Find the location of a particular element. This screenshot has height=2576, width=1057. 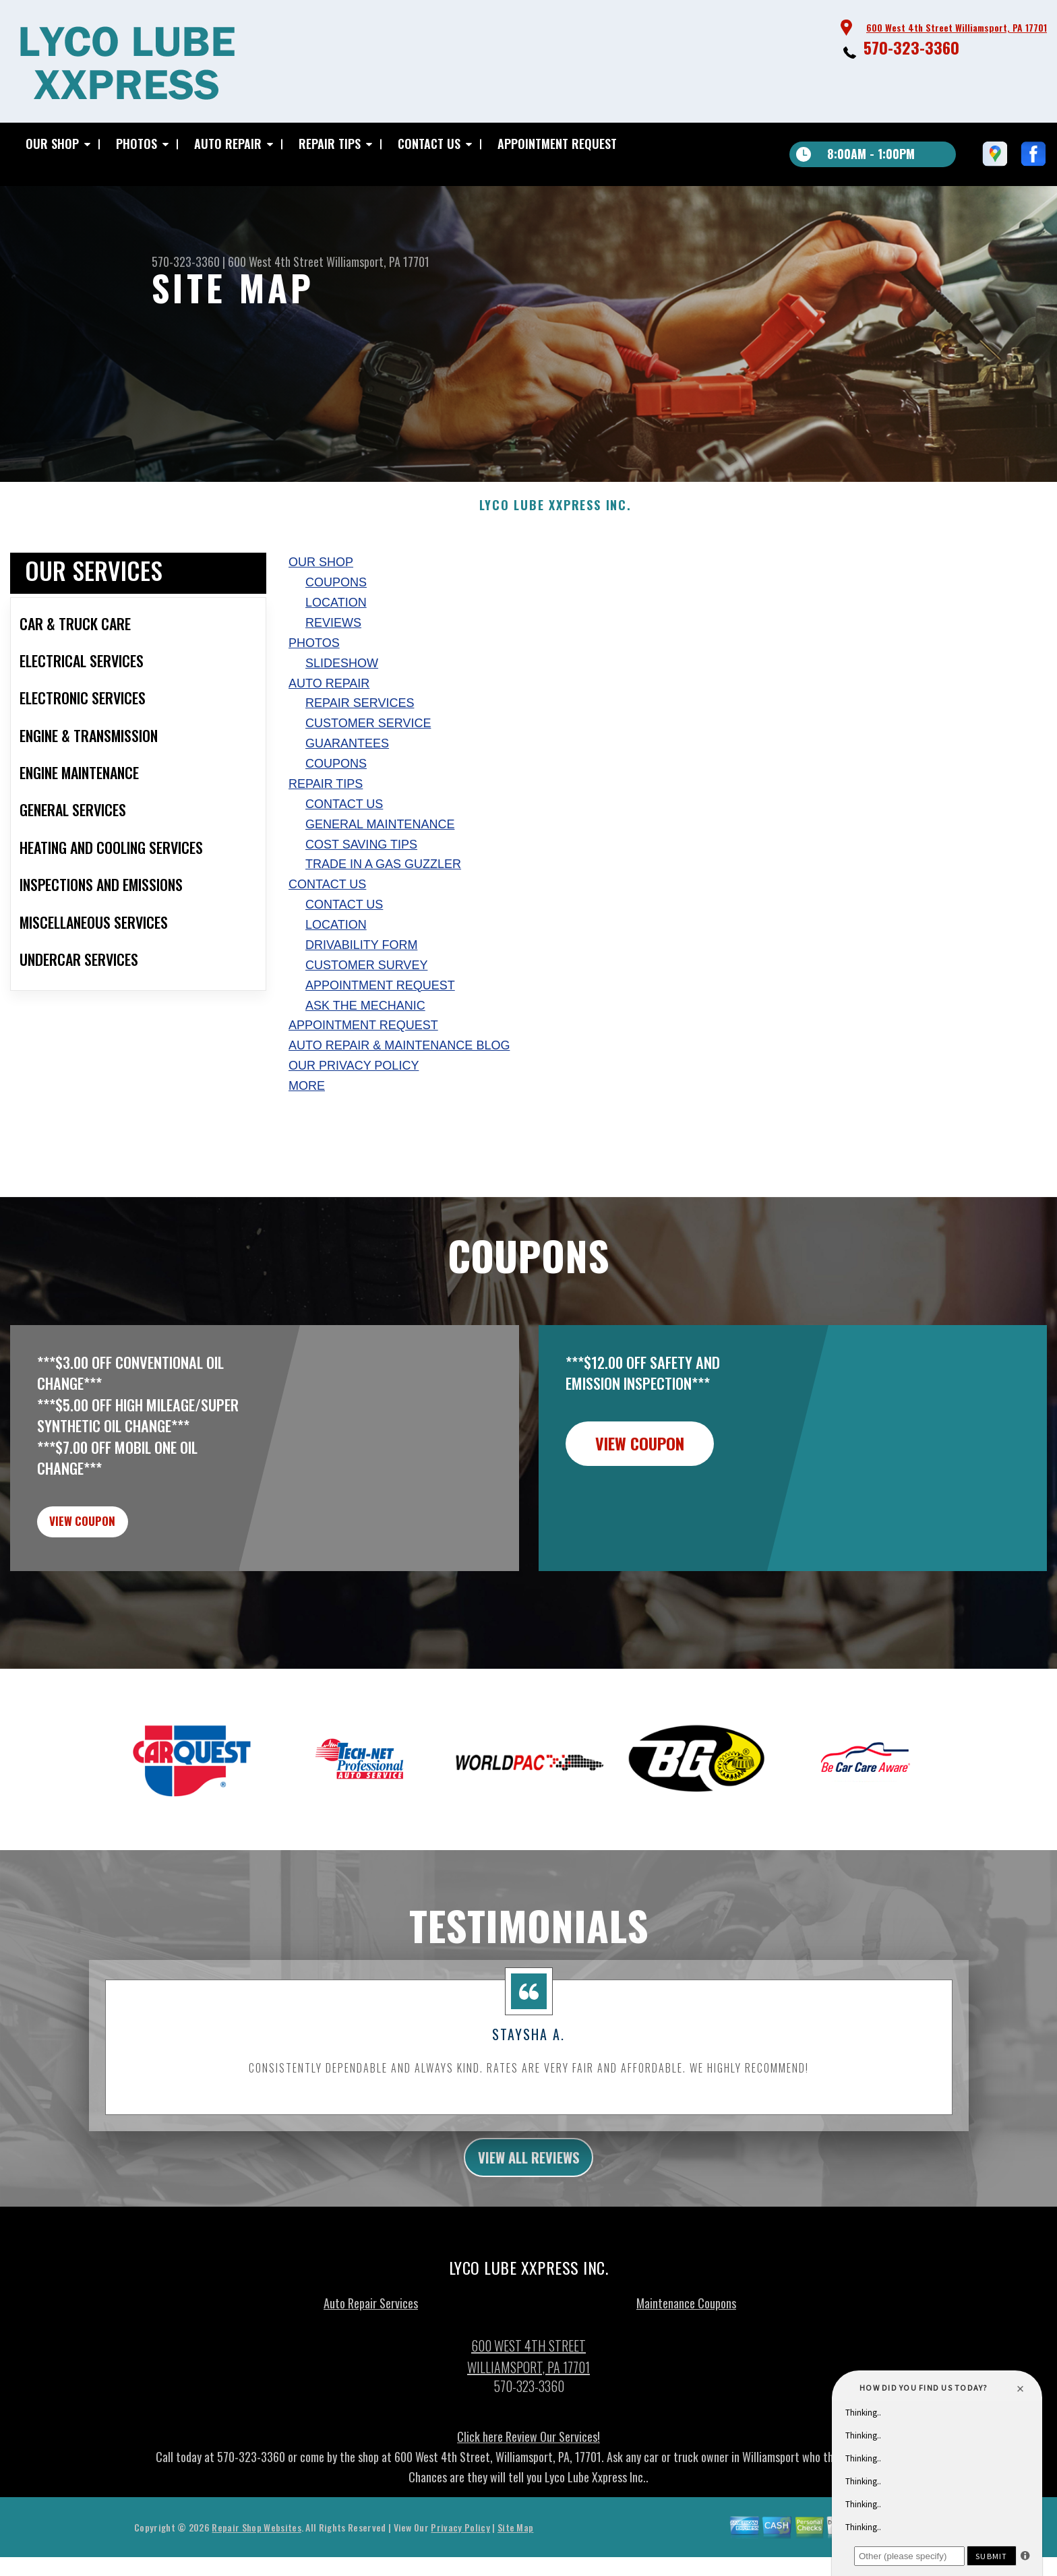

ASK THE MECHANIC is located at coordinates (365, 1058).